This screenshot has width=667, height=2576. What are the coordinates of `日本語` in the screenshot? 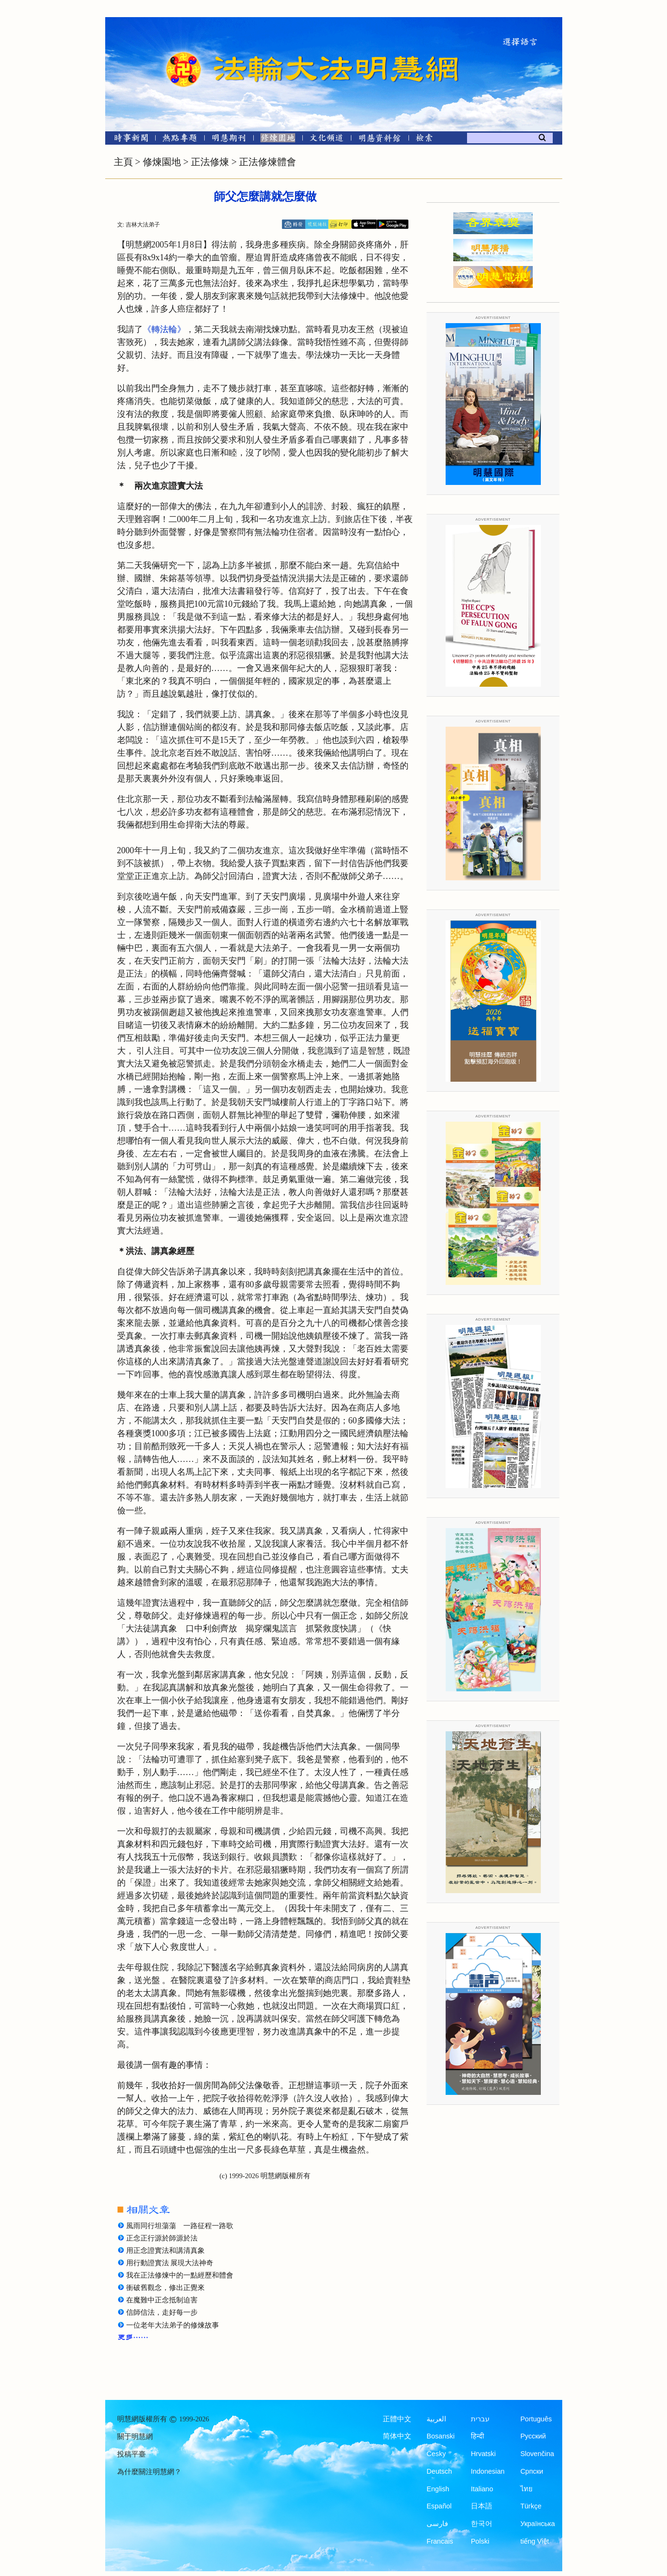 It's located at (481, 2506).